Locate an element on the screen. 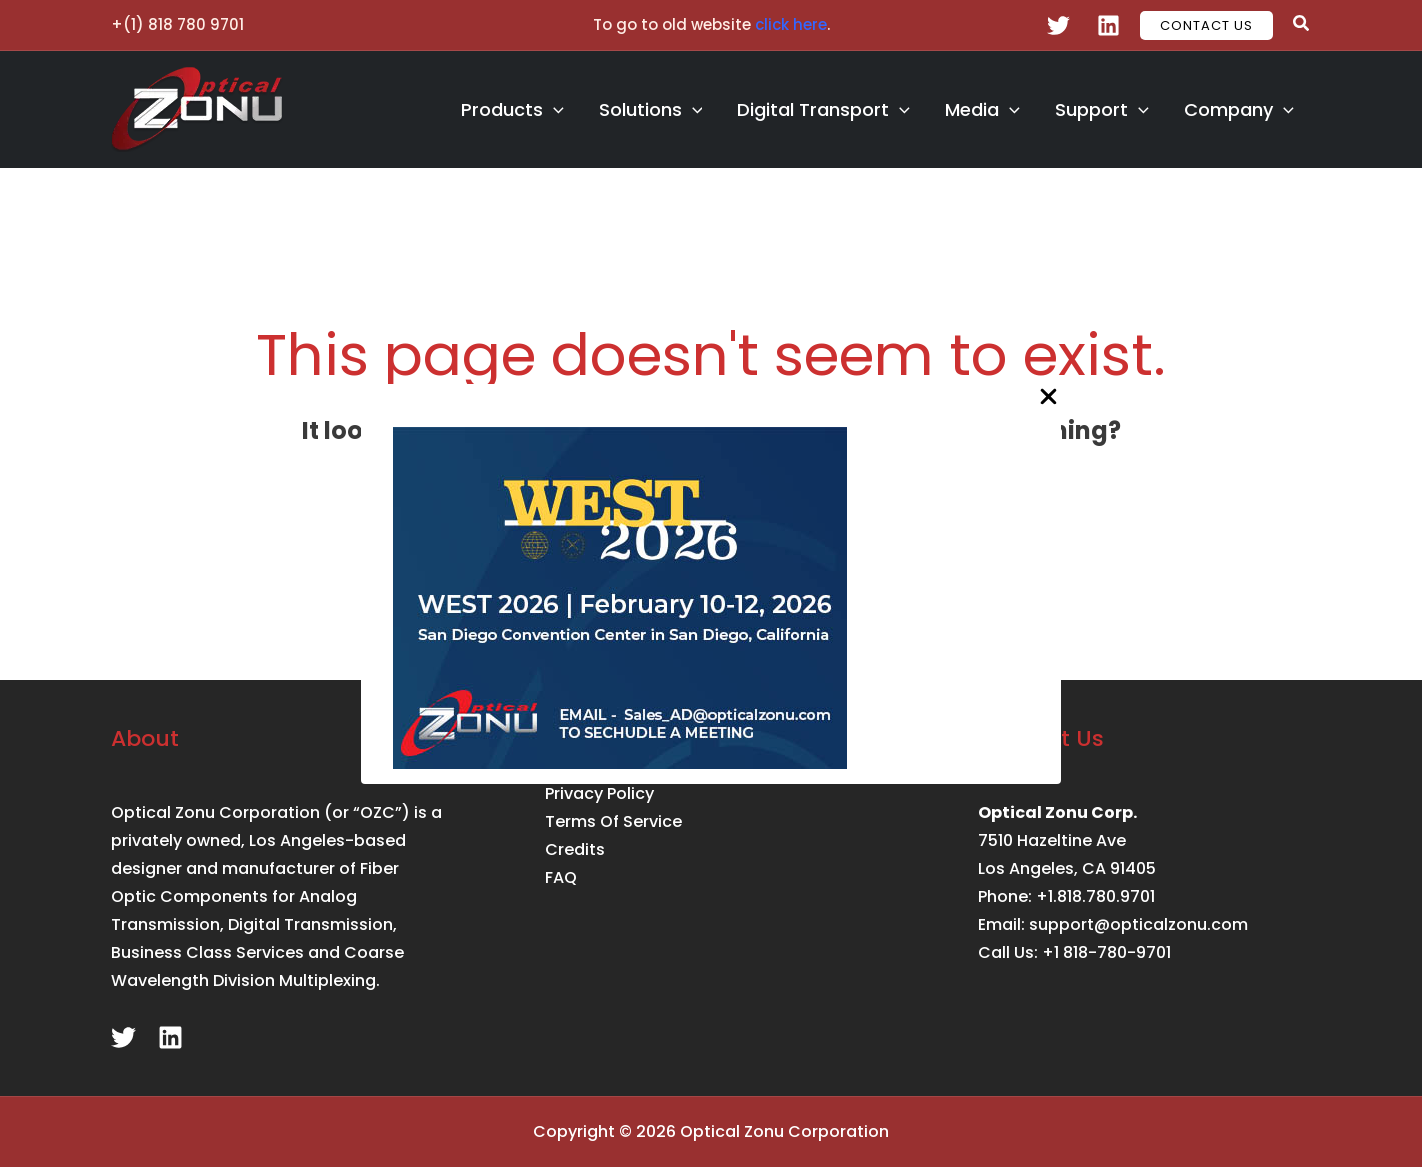 This screenshot has height=1167, width=1422. click here is located at coordinates (791, 24).